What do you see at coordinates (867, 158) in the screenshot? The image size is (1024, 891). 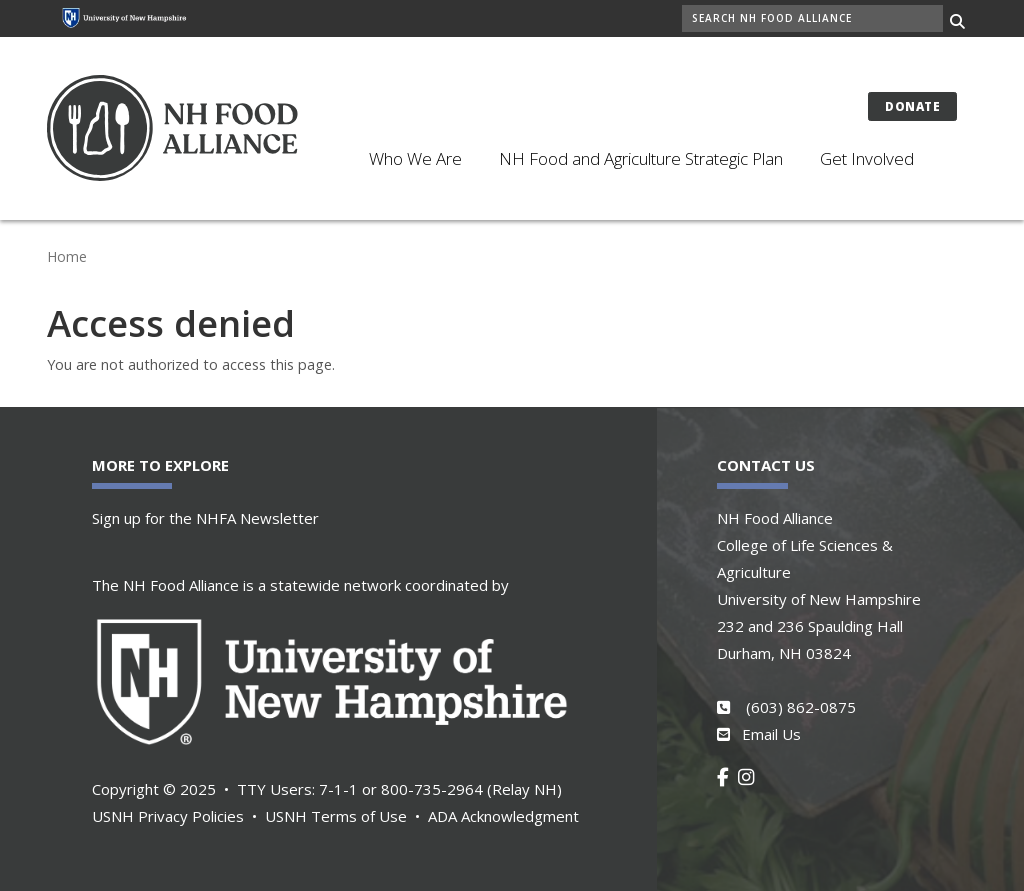 I see `Get Involved` at bounding box center [867, 158].